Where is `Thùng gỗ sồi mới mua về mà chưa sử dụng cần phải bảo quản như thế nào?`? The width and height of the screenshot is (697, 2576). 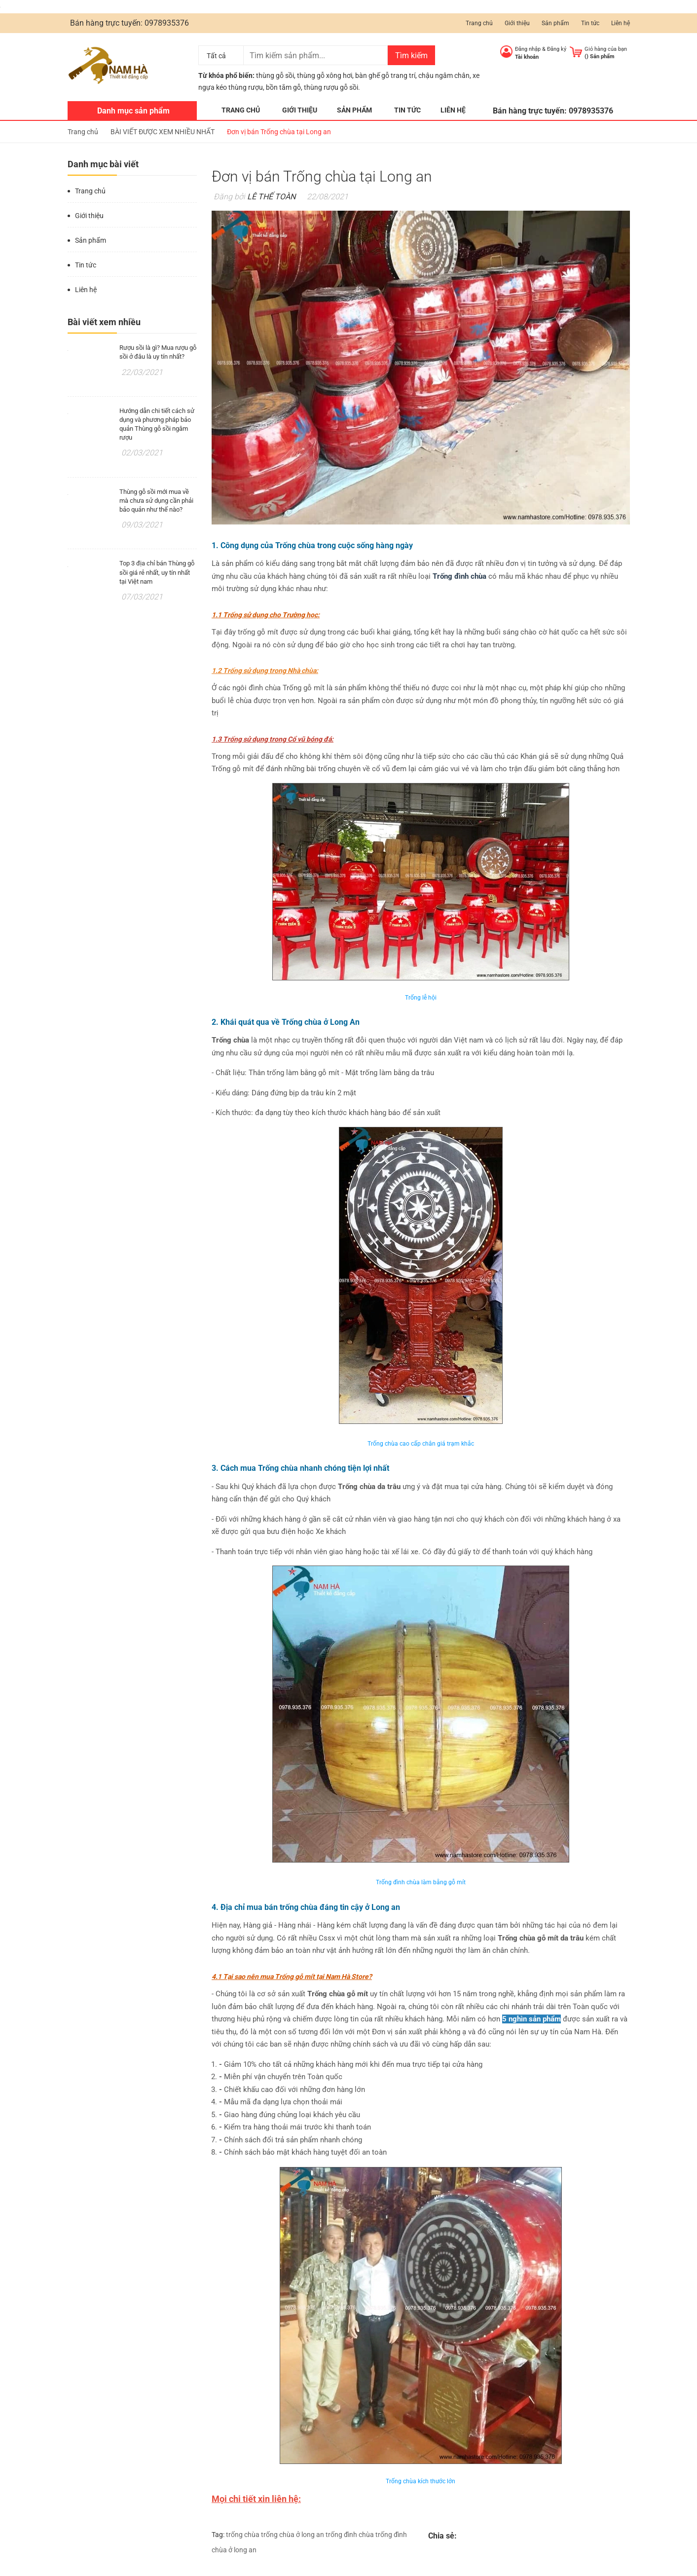 Thùng gỗ sồi mới mua về mà chưa sử dụng cần phải bảo quản như thế nào? is located at coordinates (156, 500).